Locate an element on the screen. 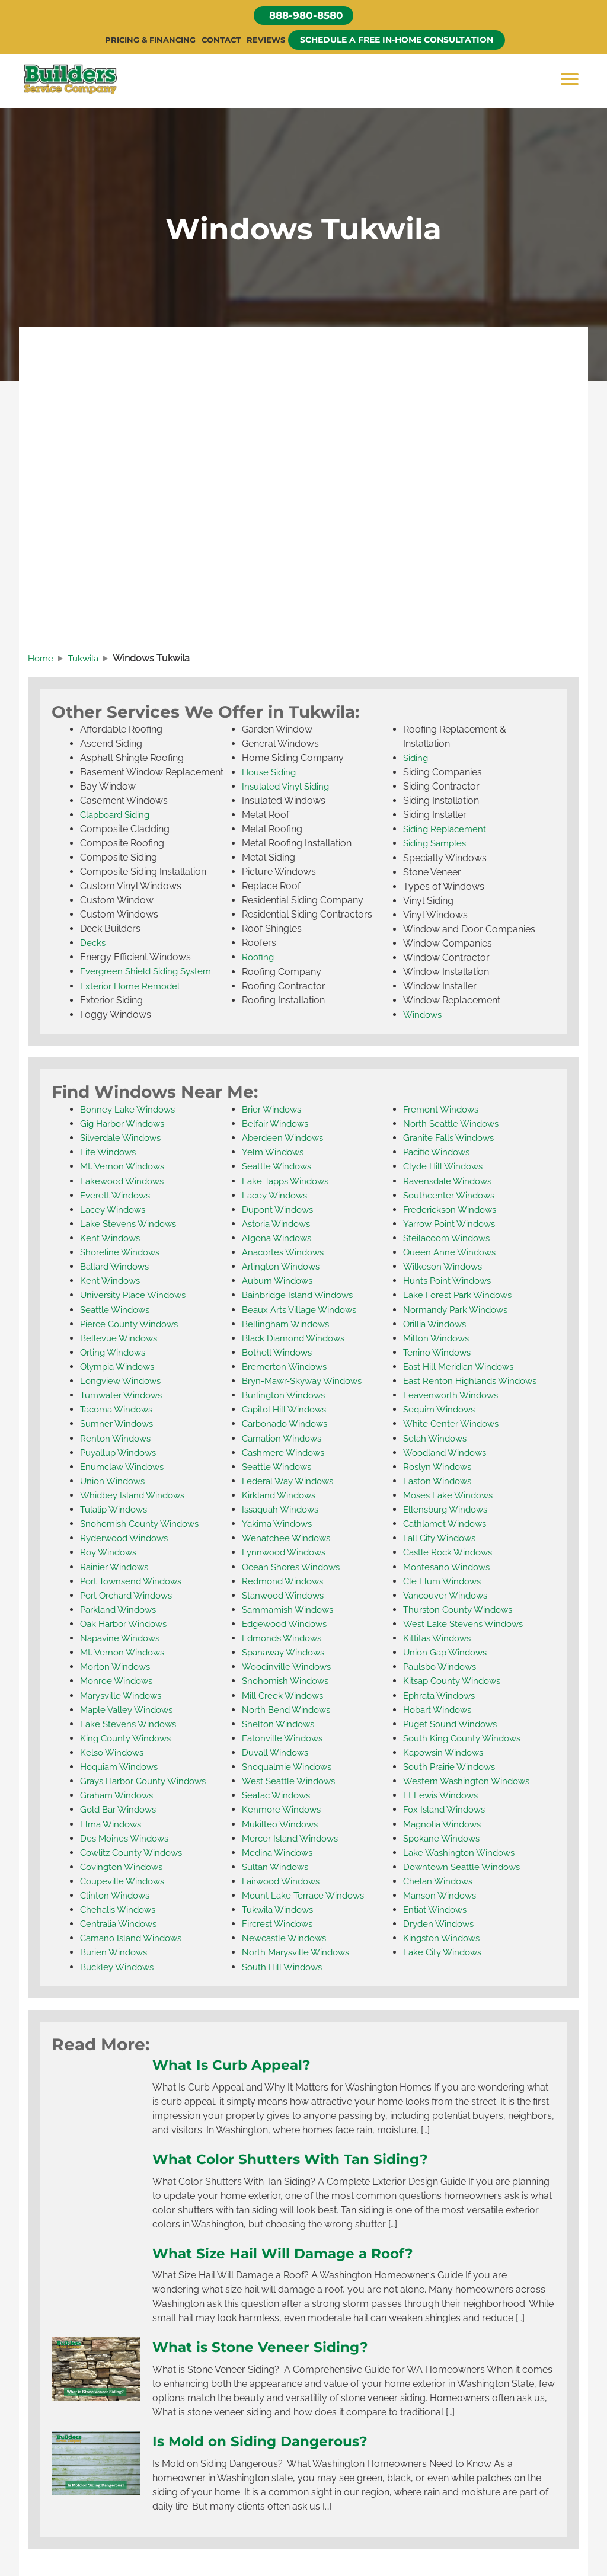 The image size is (607, 2576). Chehalis Windows is located at coordinates (120, 1907).